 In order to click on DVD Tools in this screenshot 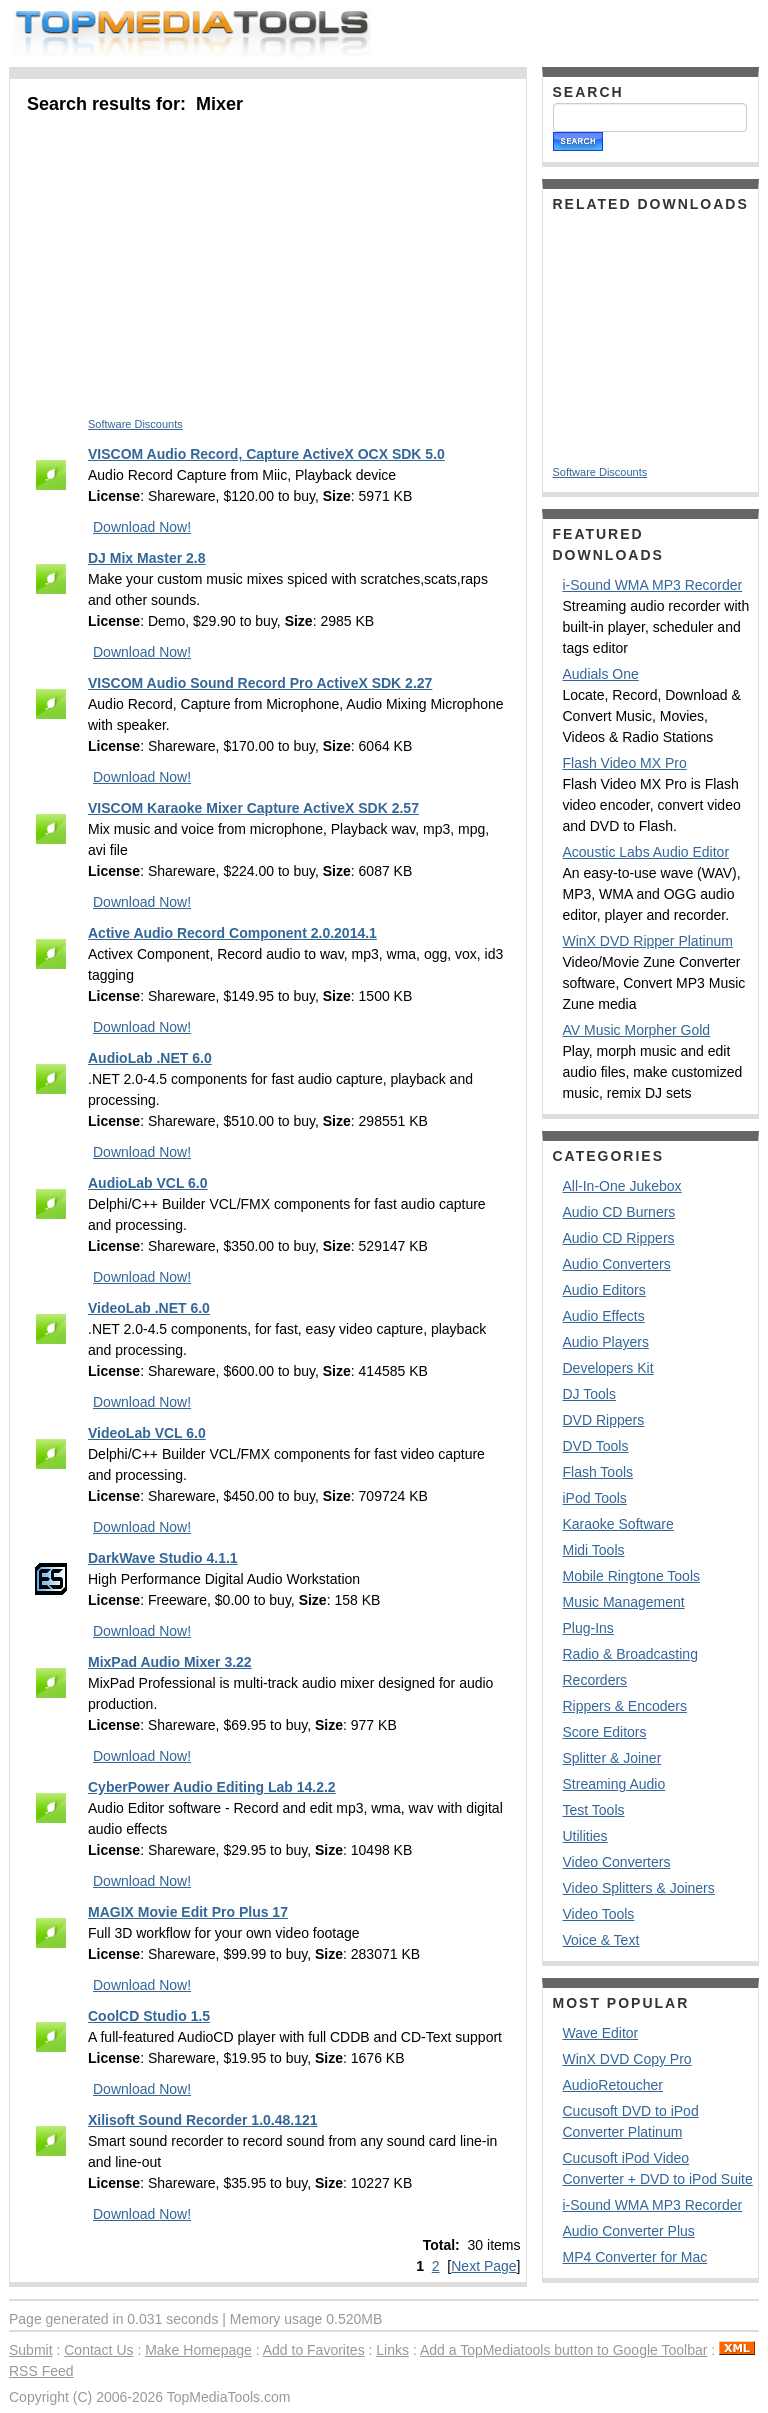, I will do `click(596, 1446)`.